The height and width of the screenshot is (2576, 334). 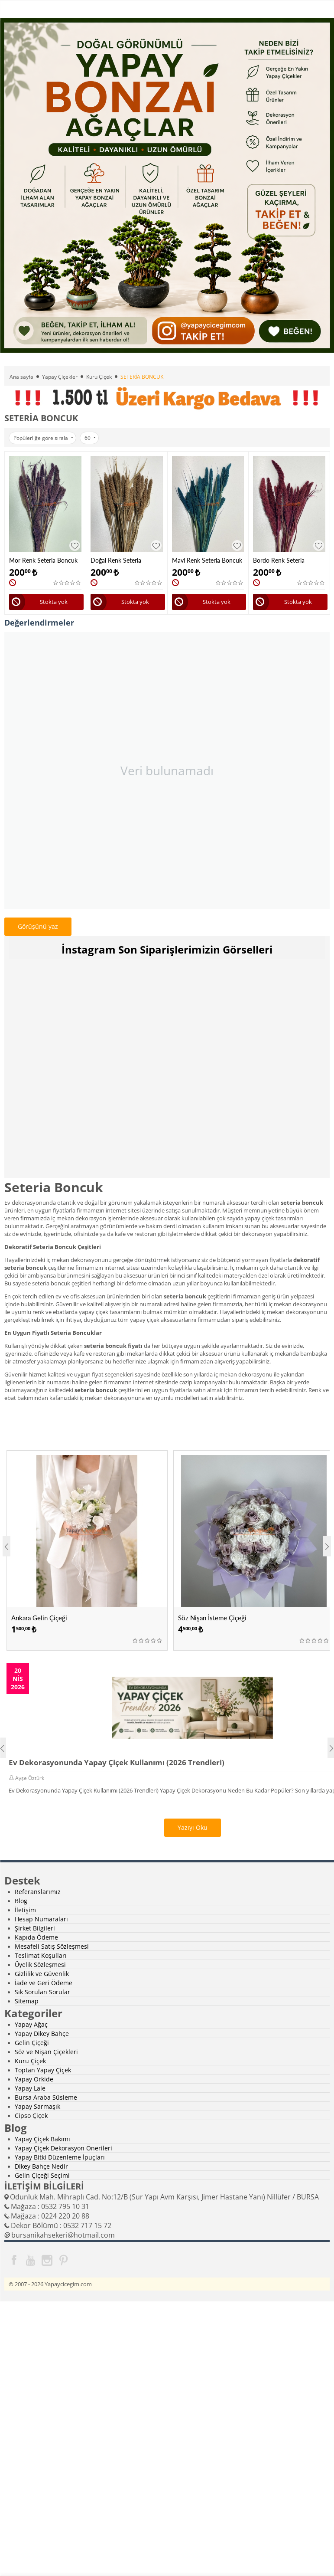 I want to click on Toptan Yapay Çiçek, so click(x=43, y=2070).